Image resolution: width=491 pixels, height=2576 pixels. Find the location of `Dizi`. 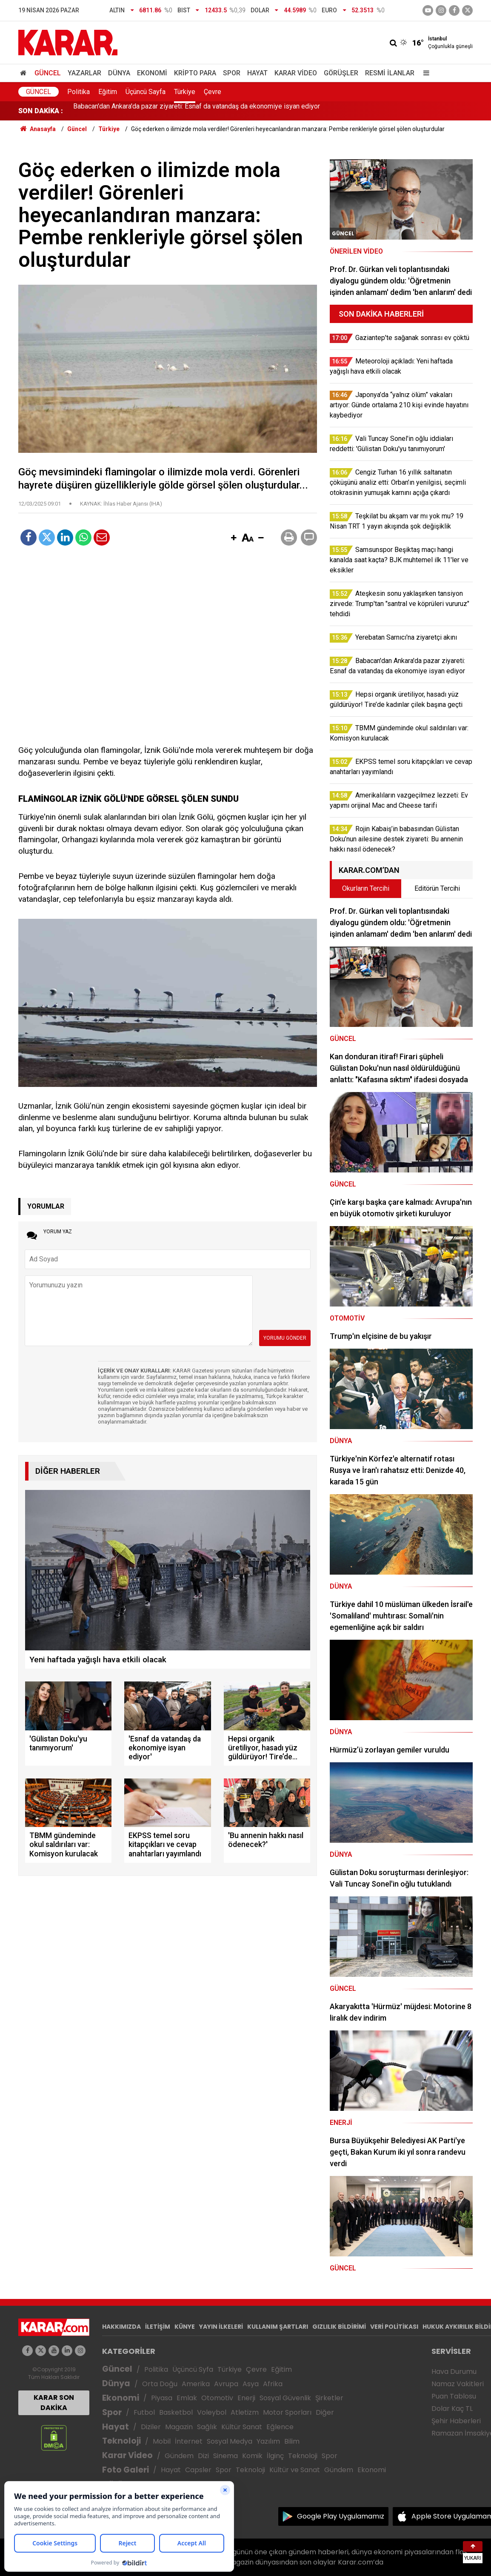

Dizi is located at coordinates (203, 2456).